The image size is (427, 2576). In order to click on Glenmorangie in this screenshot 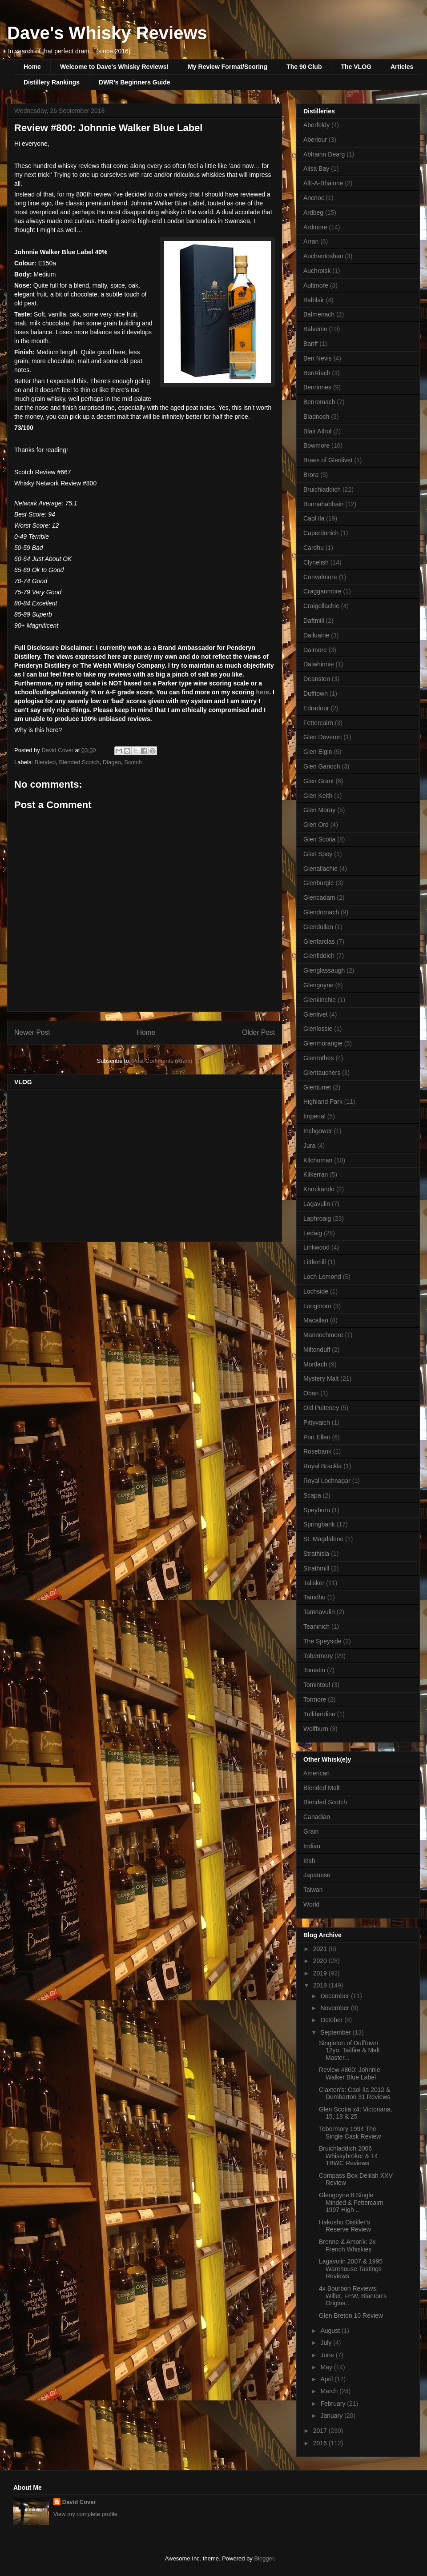, I will do `click(322, 1043)`.